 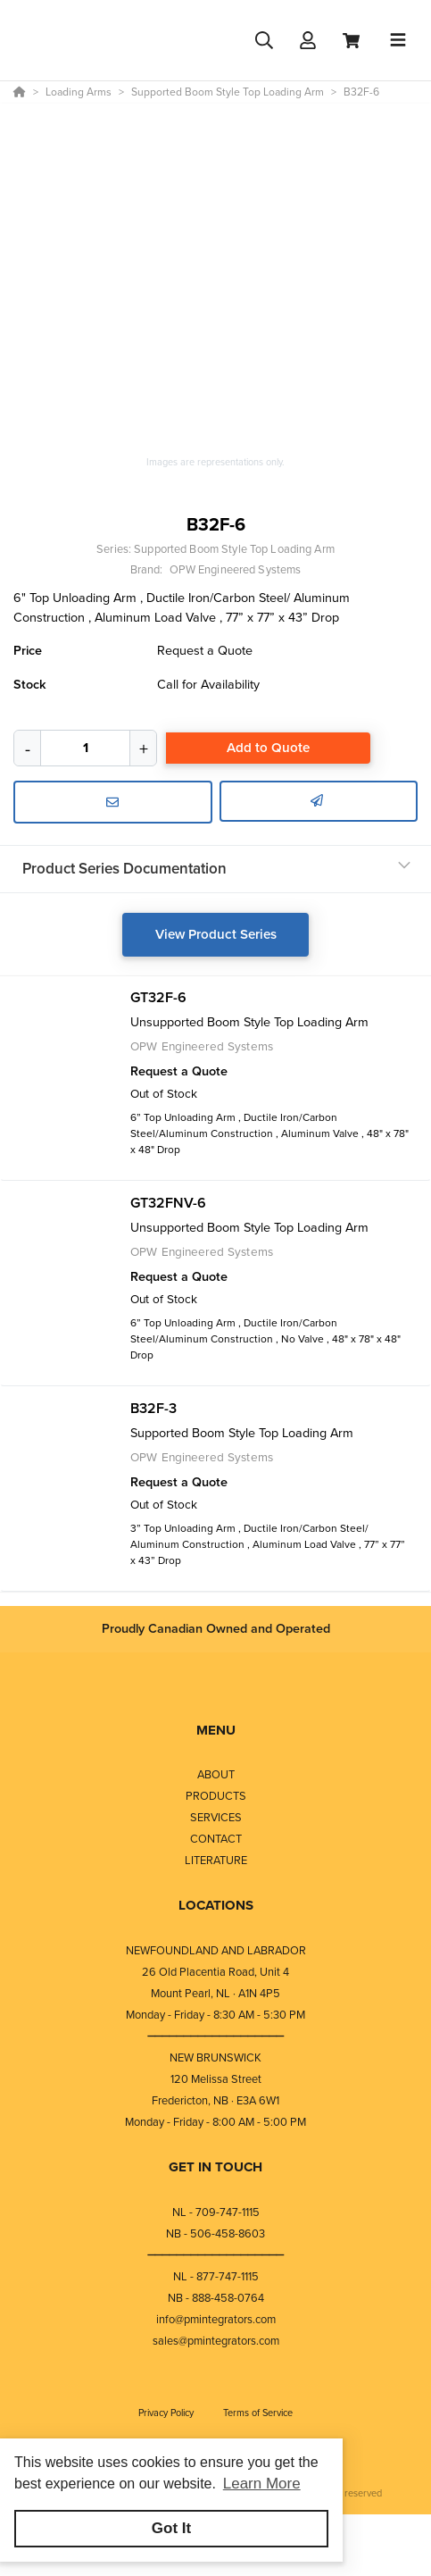 I want to click on NL - 709-747-1115, so click(x=216, y=2212).